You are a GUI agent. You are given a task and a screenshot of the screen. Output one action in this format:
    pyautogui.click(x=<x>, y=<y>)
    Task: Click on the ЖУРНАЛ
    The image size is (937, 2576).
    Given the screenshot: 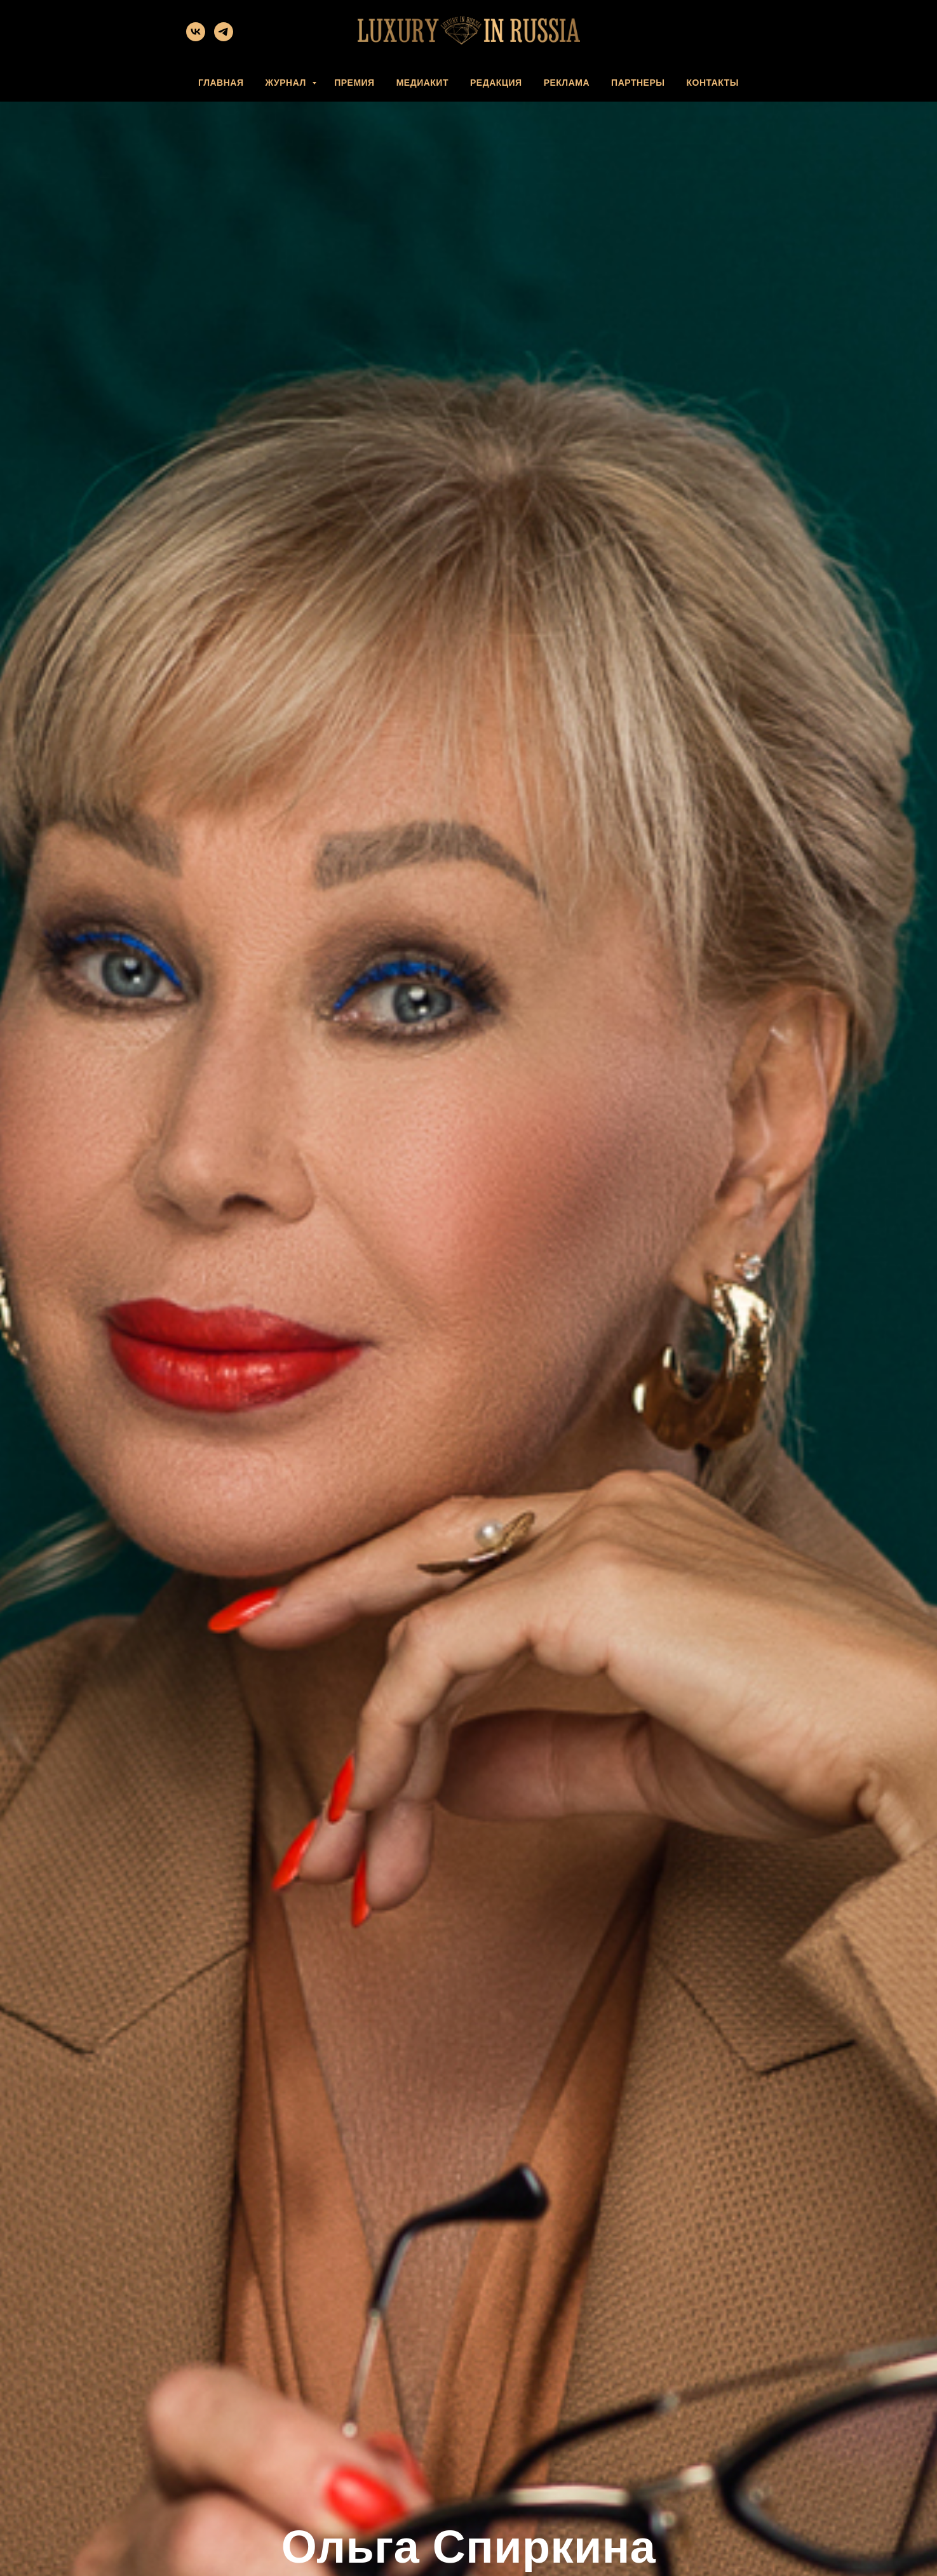 What is the action you would take?
    pyautogui.click(x=287, y=82)
    